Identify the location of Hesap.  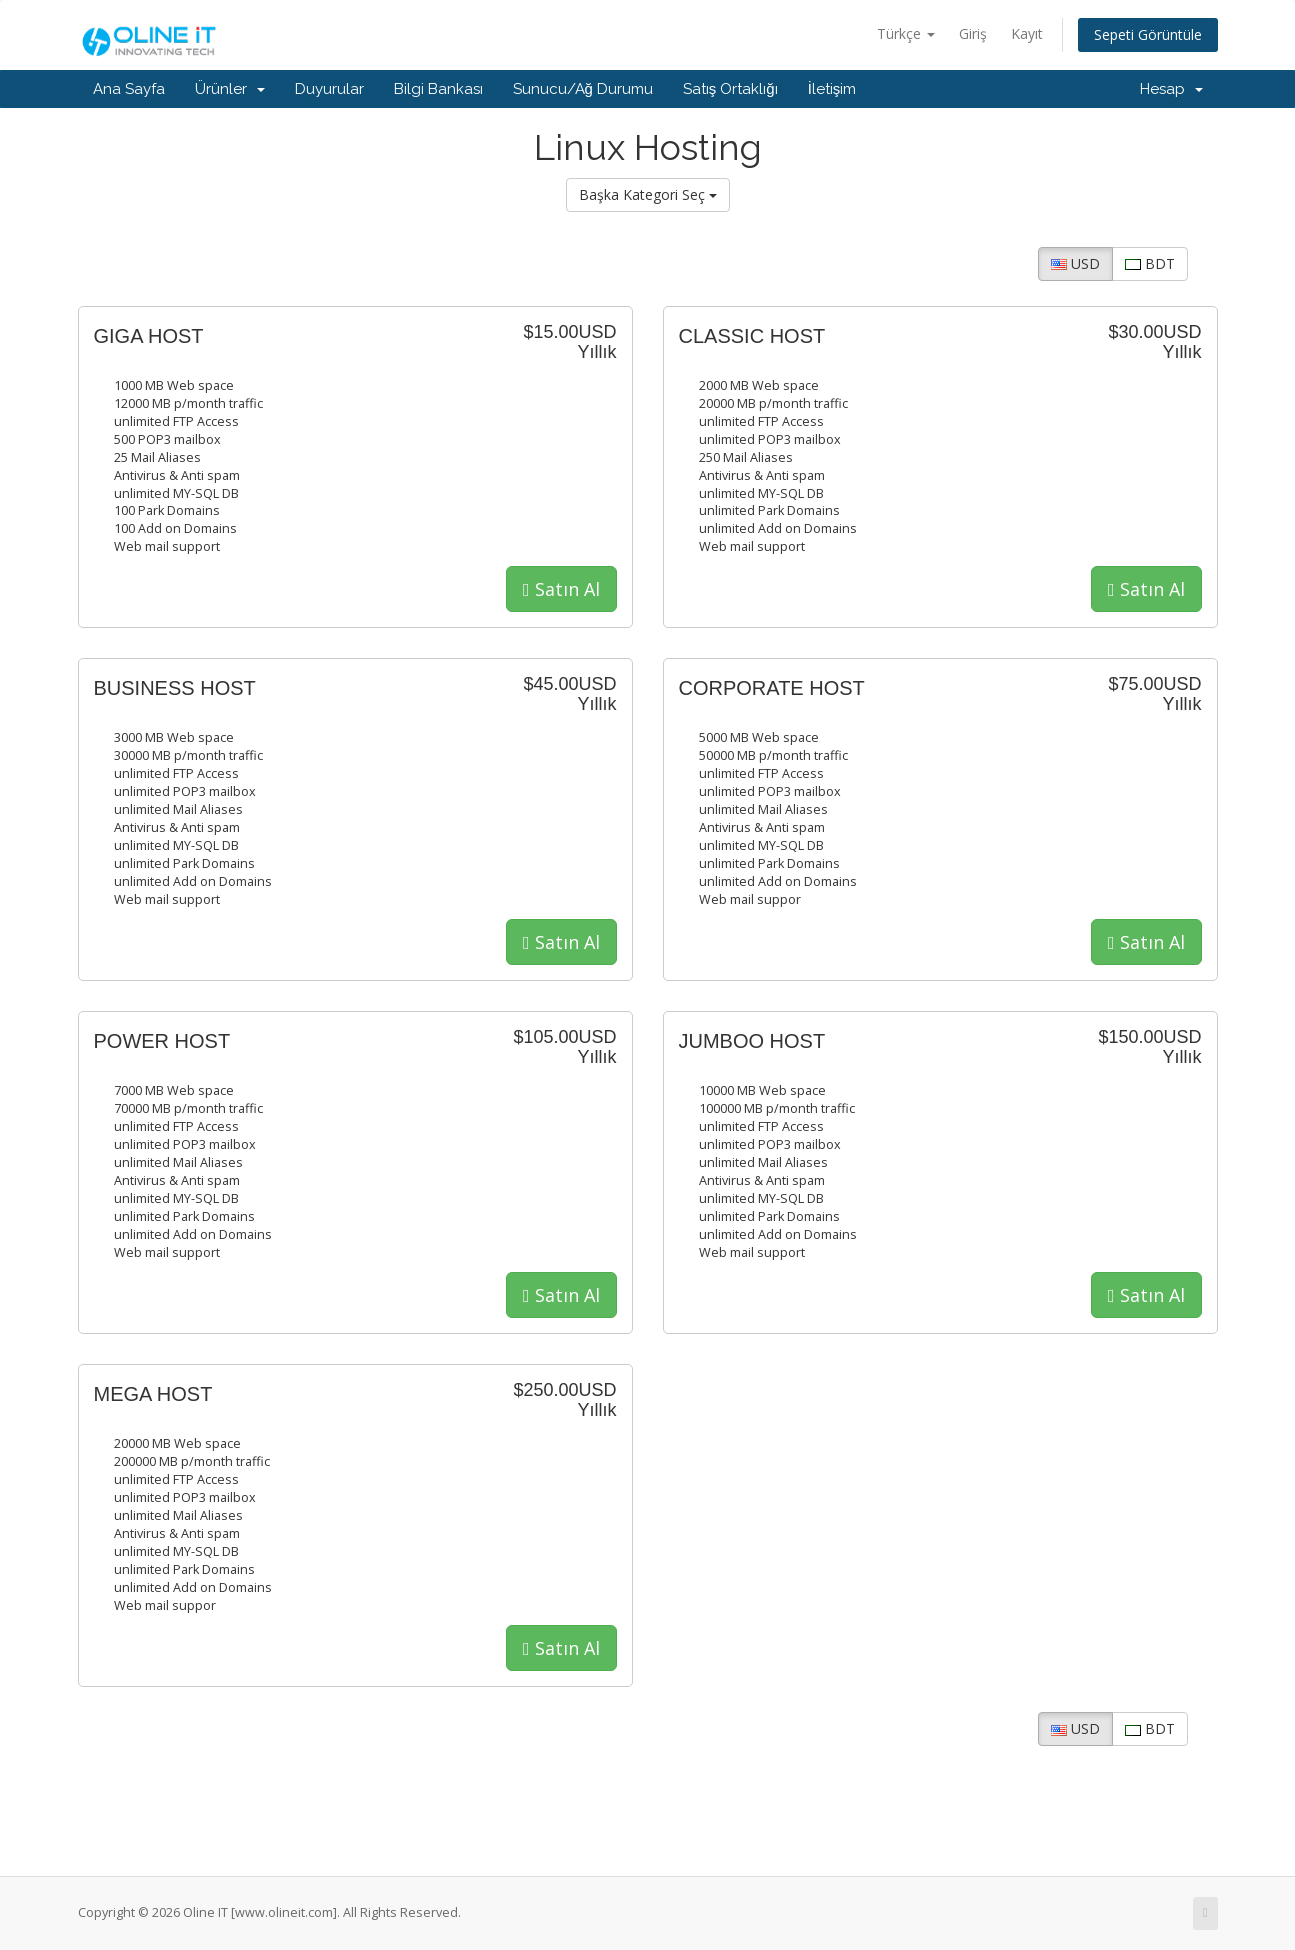
(1171, 89).